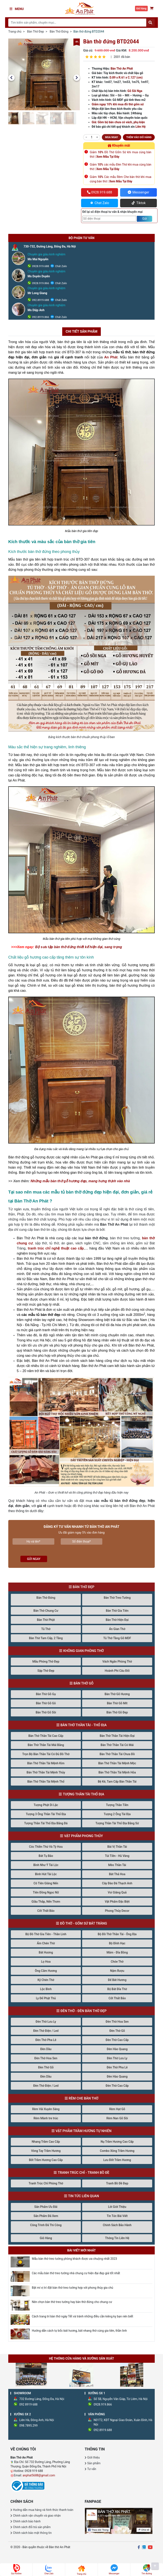 The image size is (163, 2576). What do you see at coordinates (76, 2273) in the screenshot?
I see `Các mẫu bàn thờ treo tường nhà chung cư hiện đại đẹp giá tốt nhất` at bounding box center [76, 2273].